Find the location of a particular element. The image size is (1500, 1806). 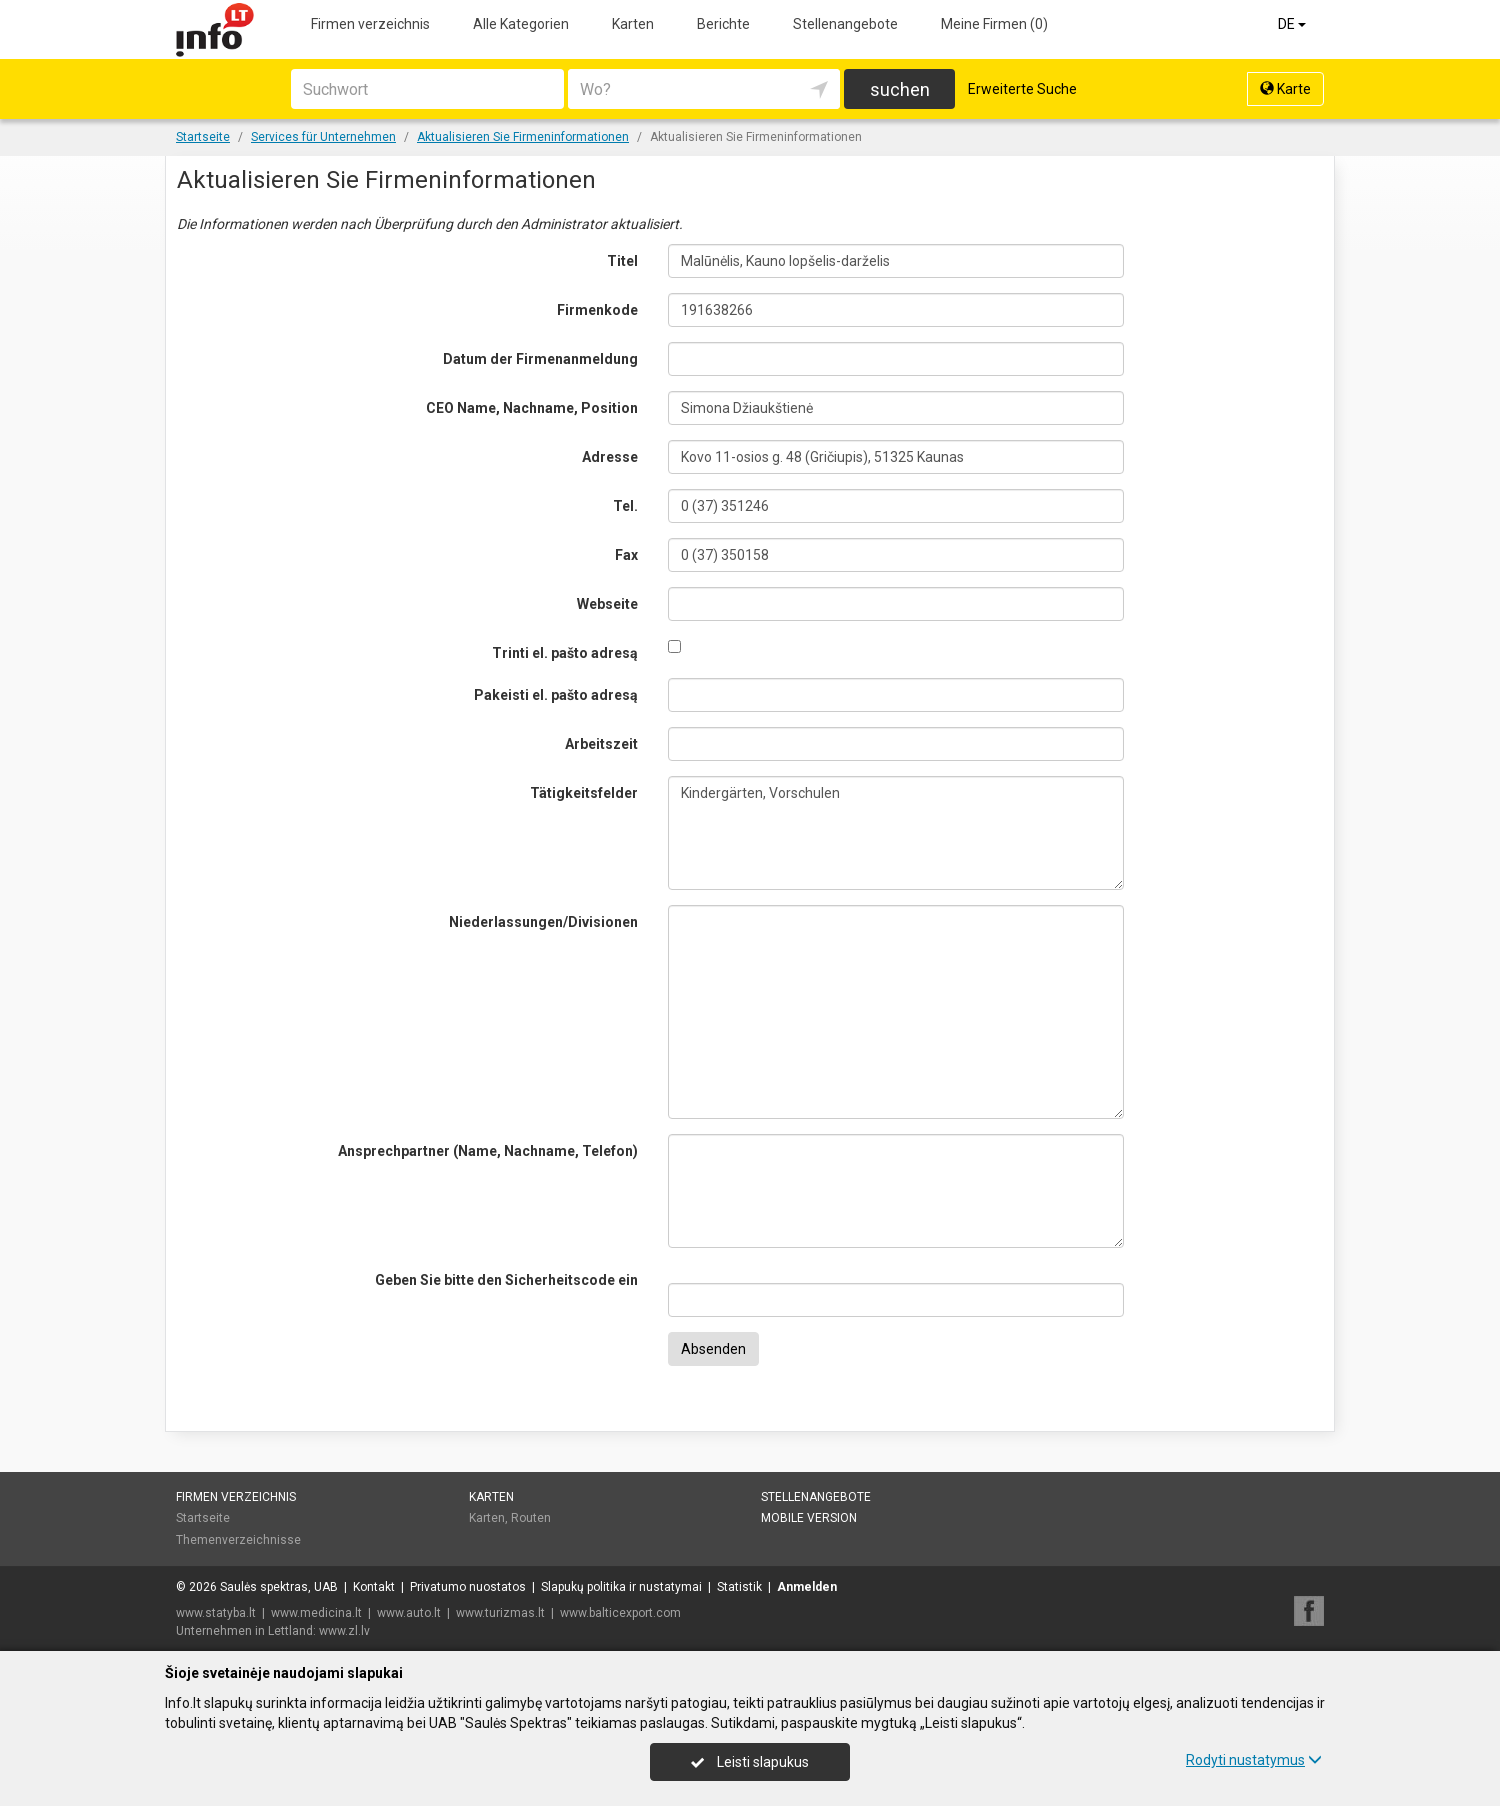

www.auto.lt is located at coordinates (409, 1613).